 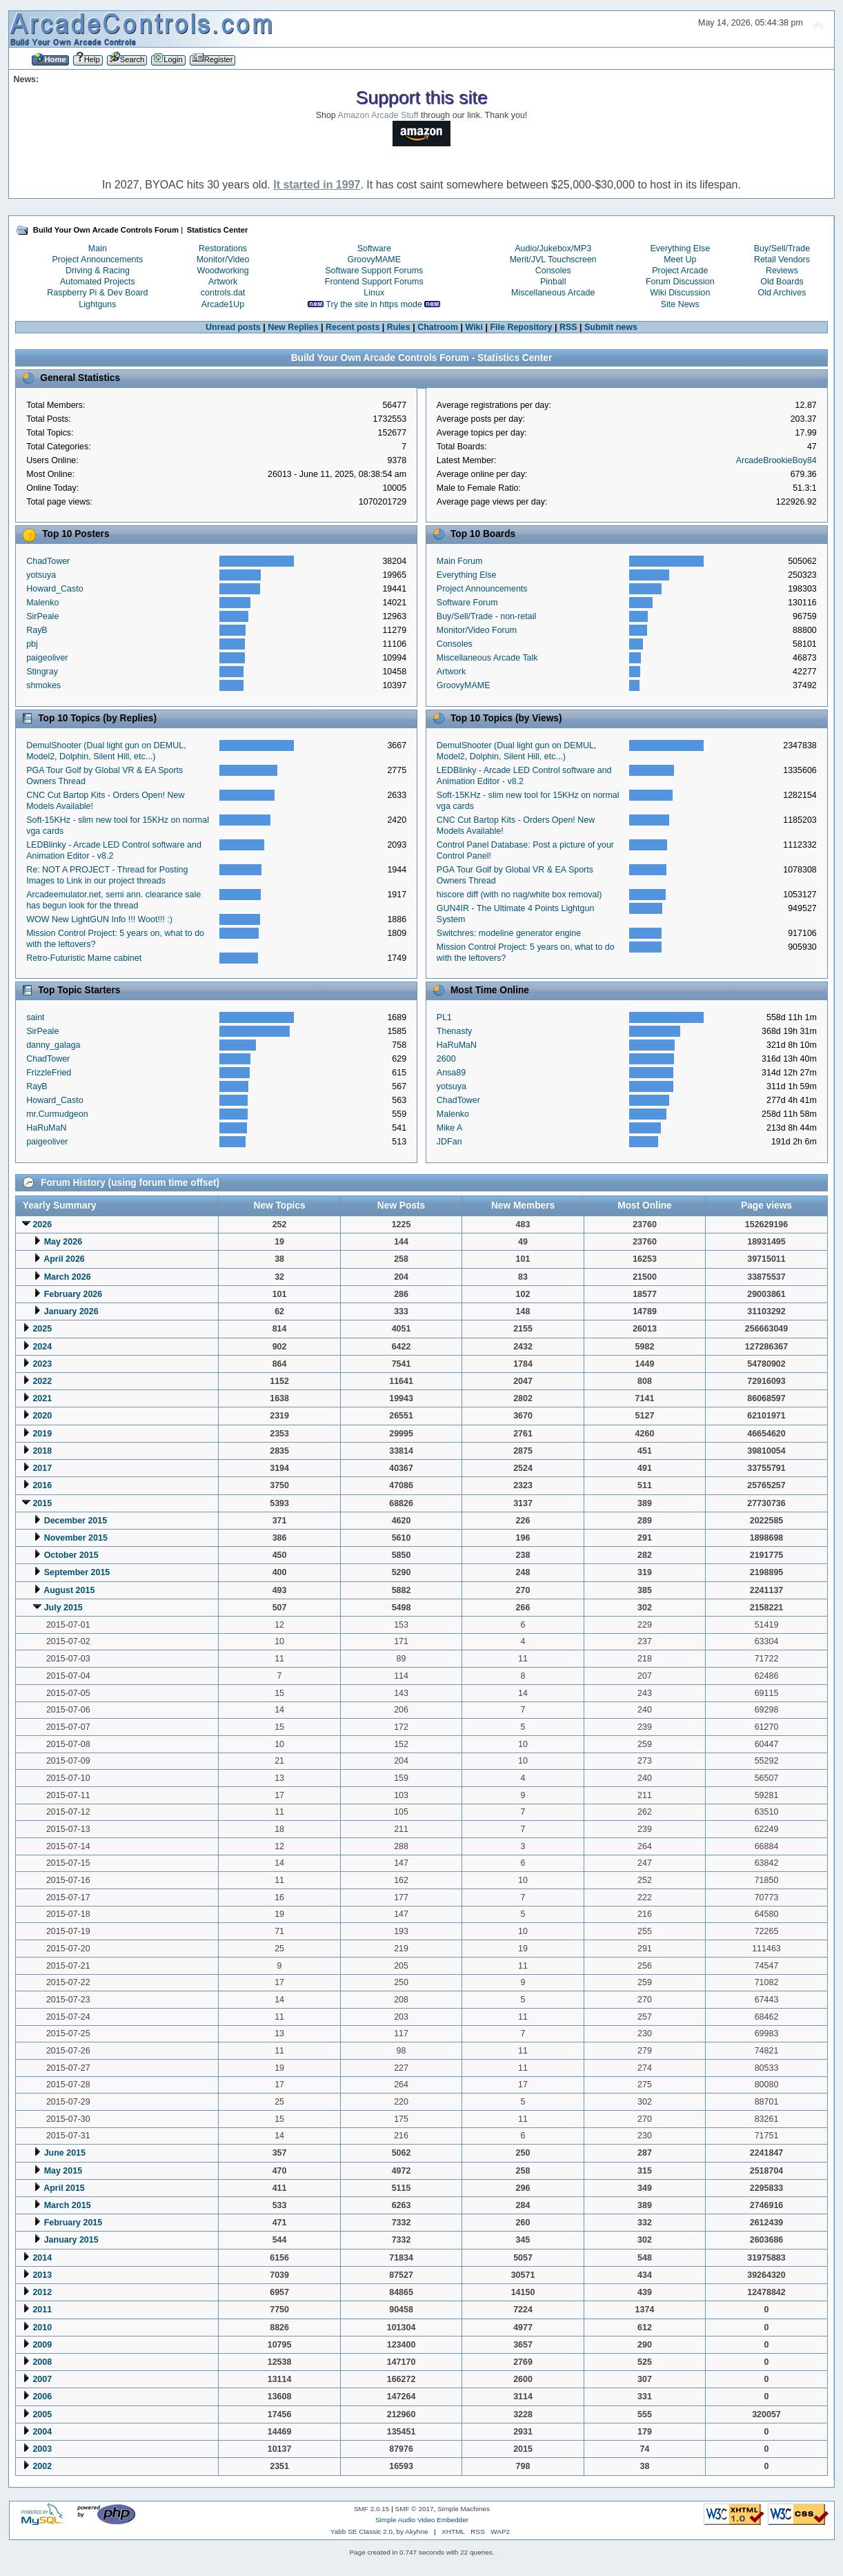 I want to click on 2006, so click(x=42, y=2396).